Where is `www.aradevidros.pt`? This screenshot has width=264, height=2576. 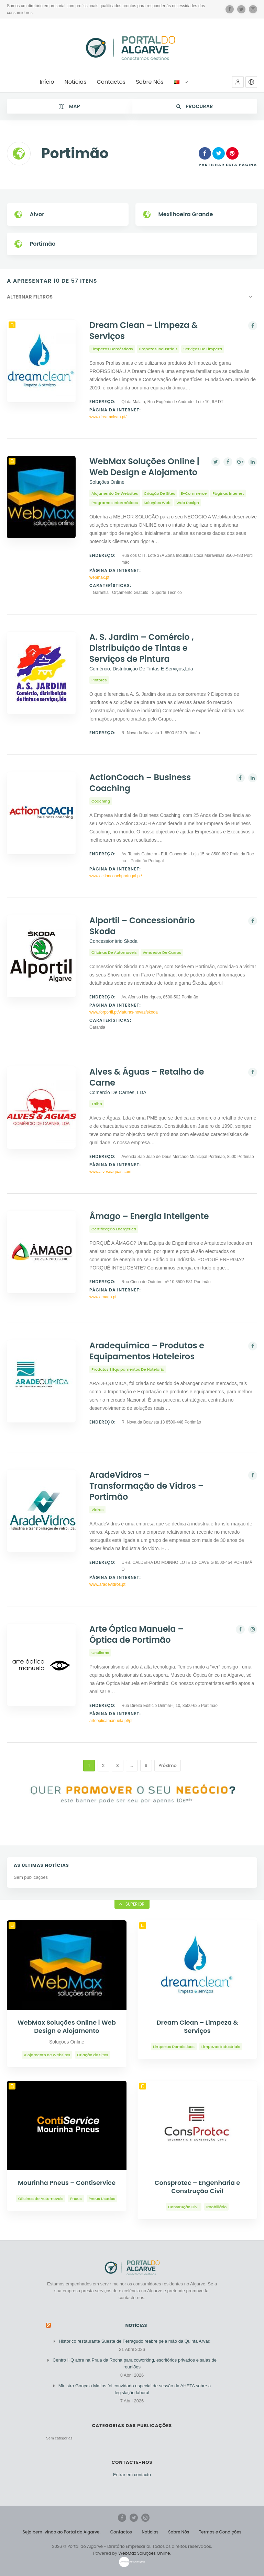
www.aradevidros.pt is located at coordinates (107, 1584).